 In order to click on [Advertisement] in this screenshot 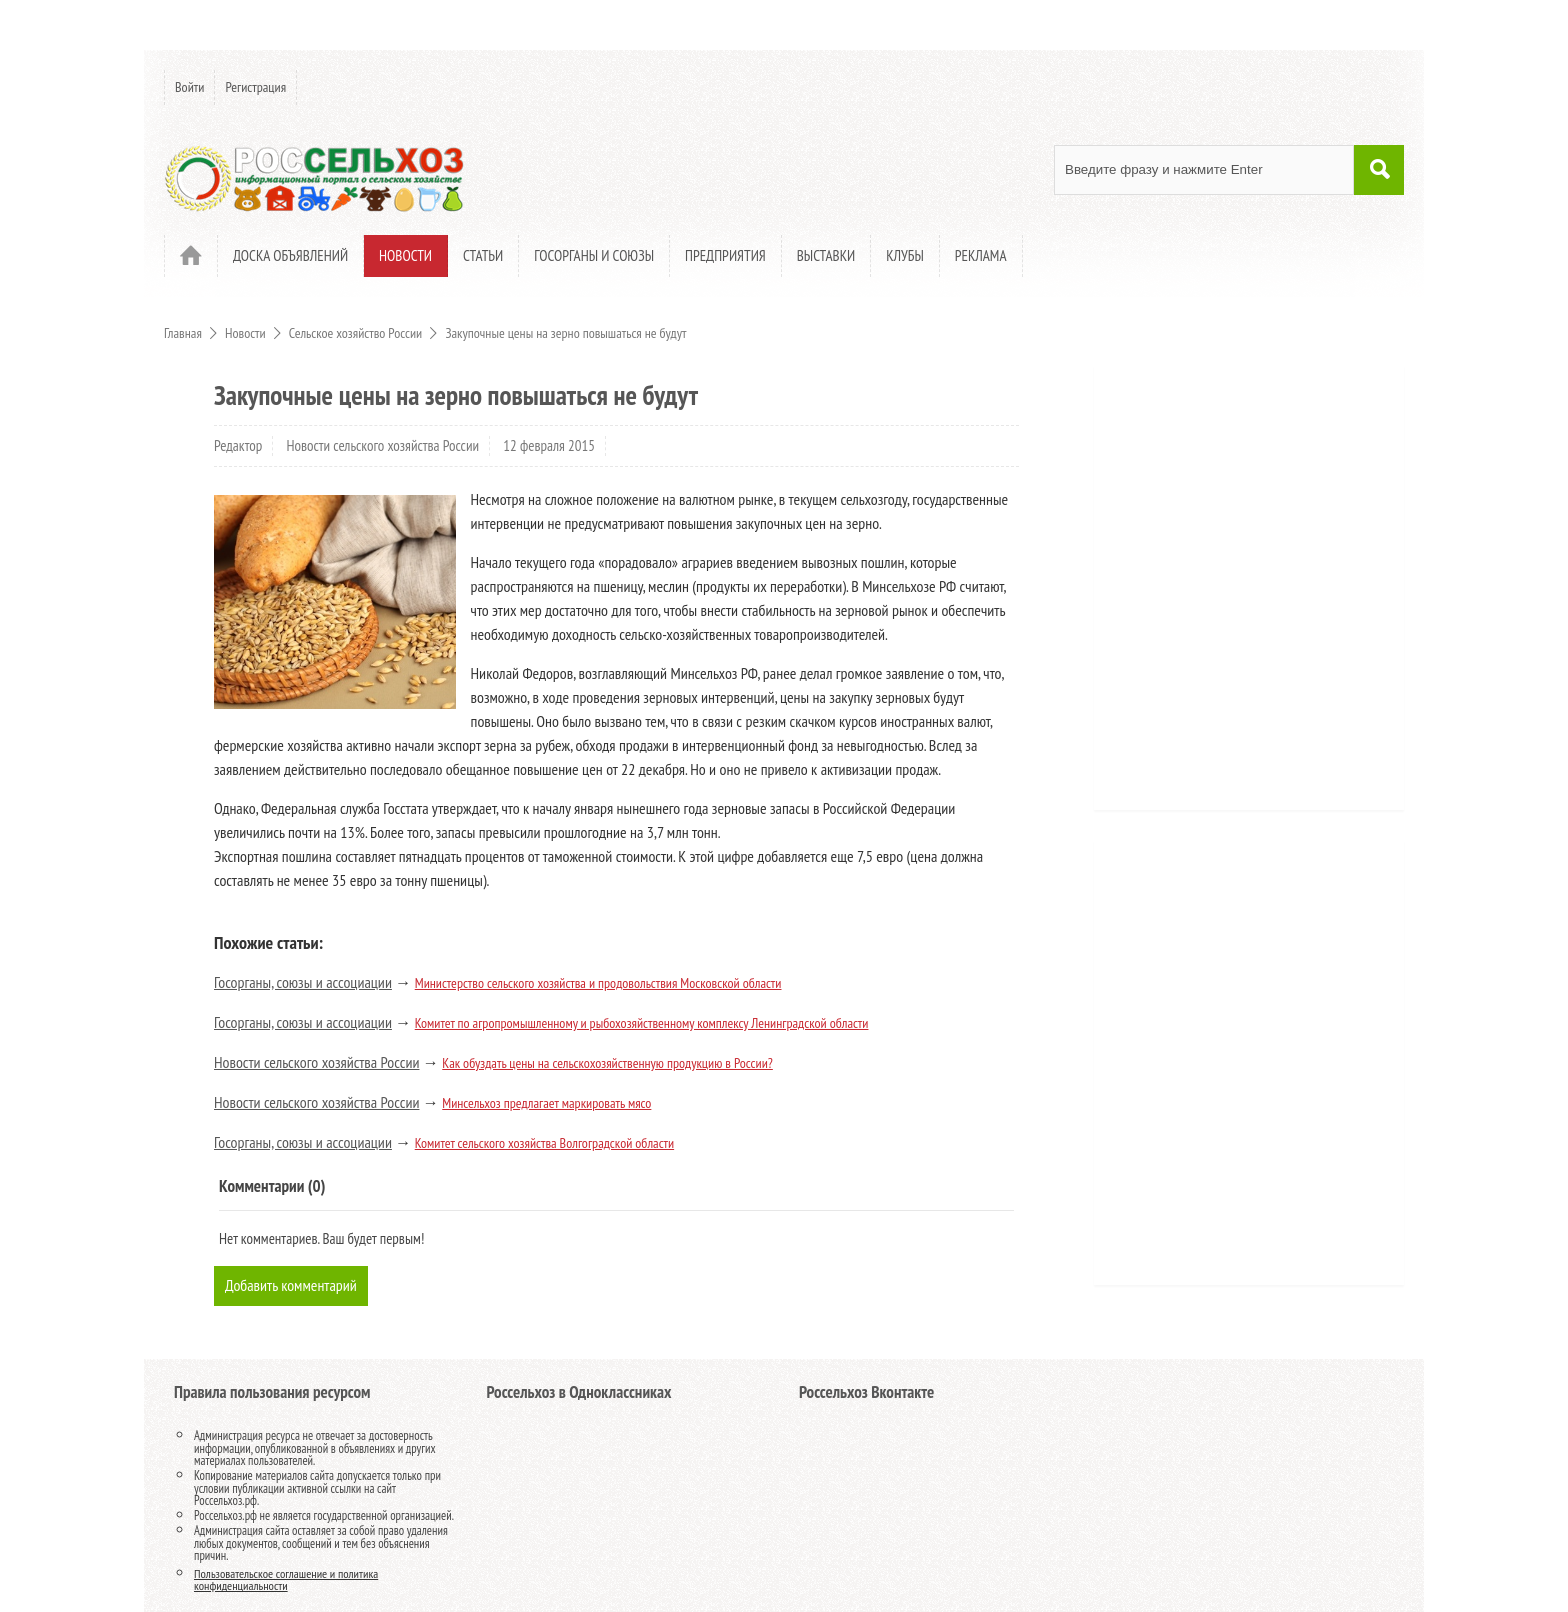, I will do `click(1229, 595)`.